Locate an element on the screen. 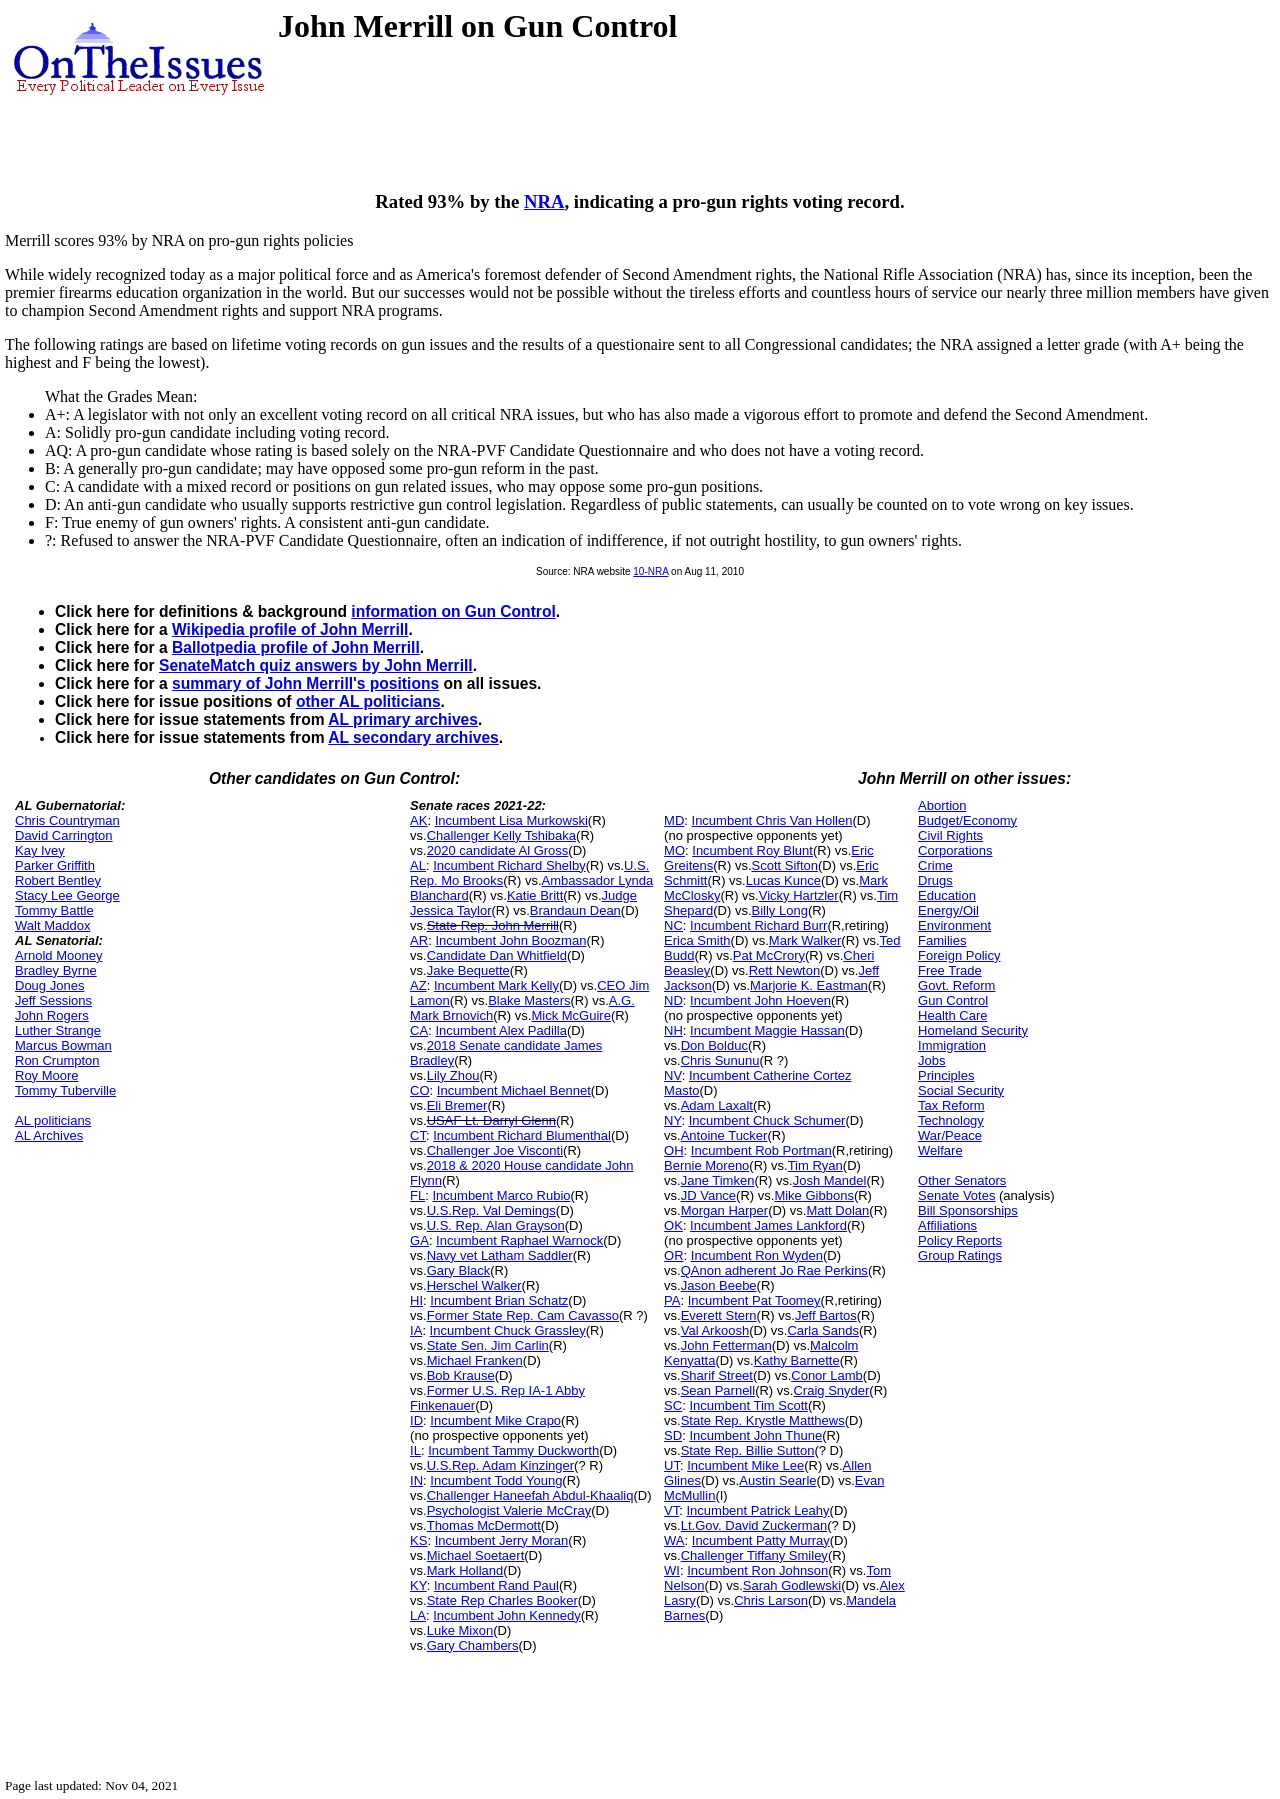 The image size is (1280, 1799). Sean Parnell is located at coordinates (718, 1390).